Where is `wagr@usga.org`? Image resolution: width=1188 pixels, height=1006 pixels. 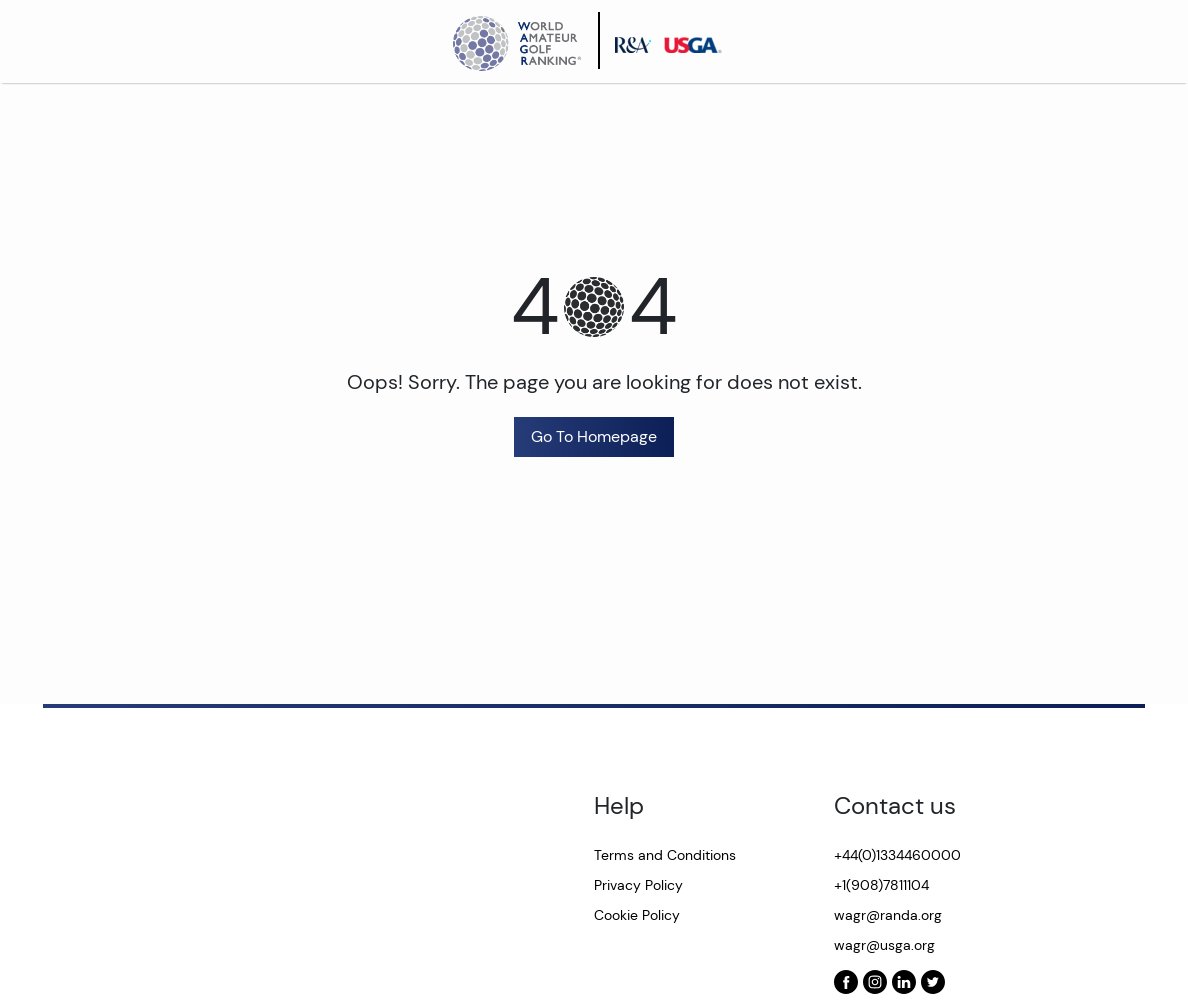 wagr@usga.org is located at coordinates (884, 945).